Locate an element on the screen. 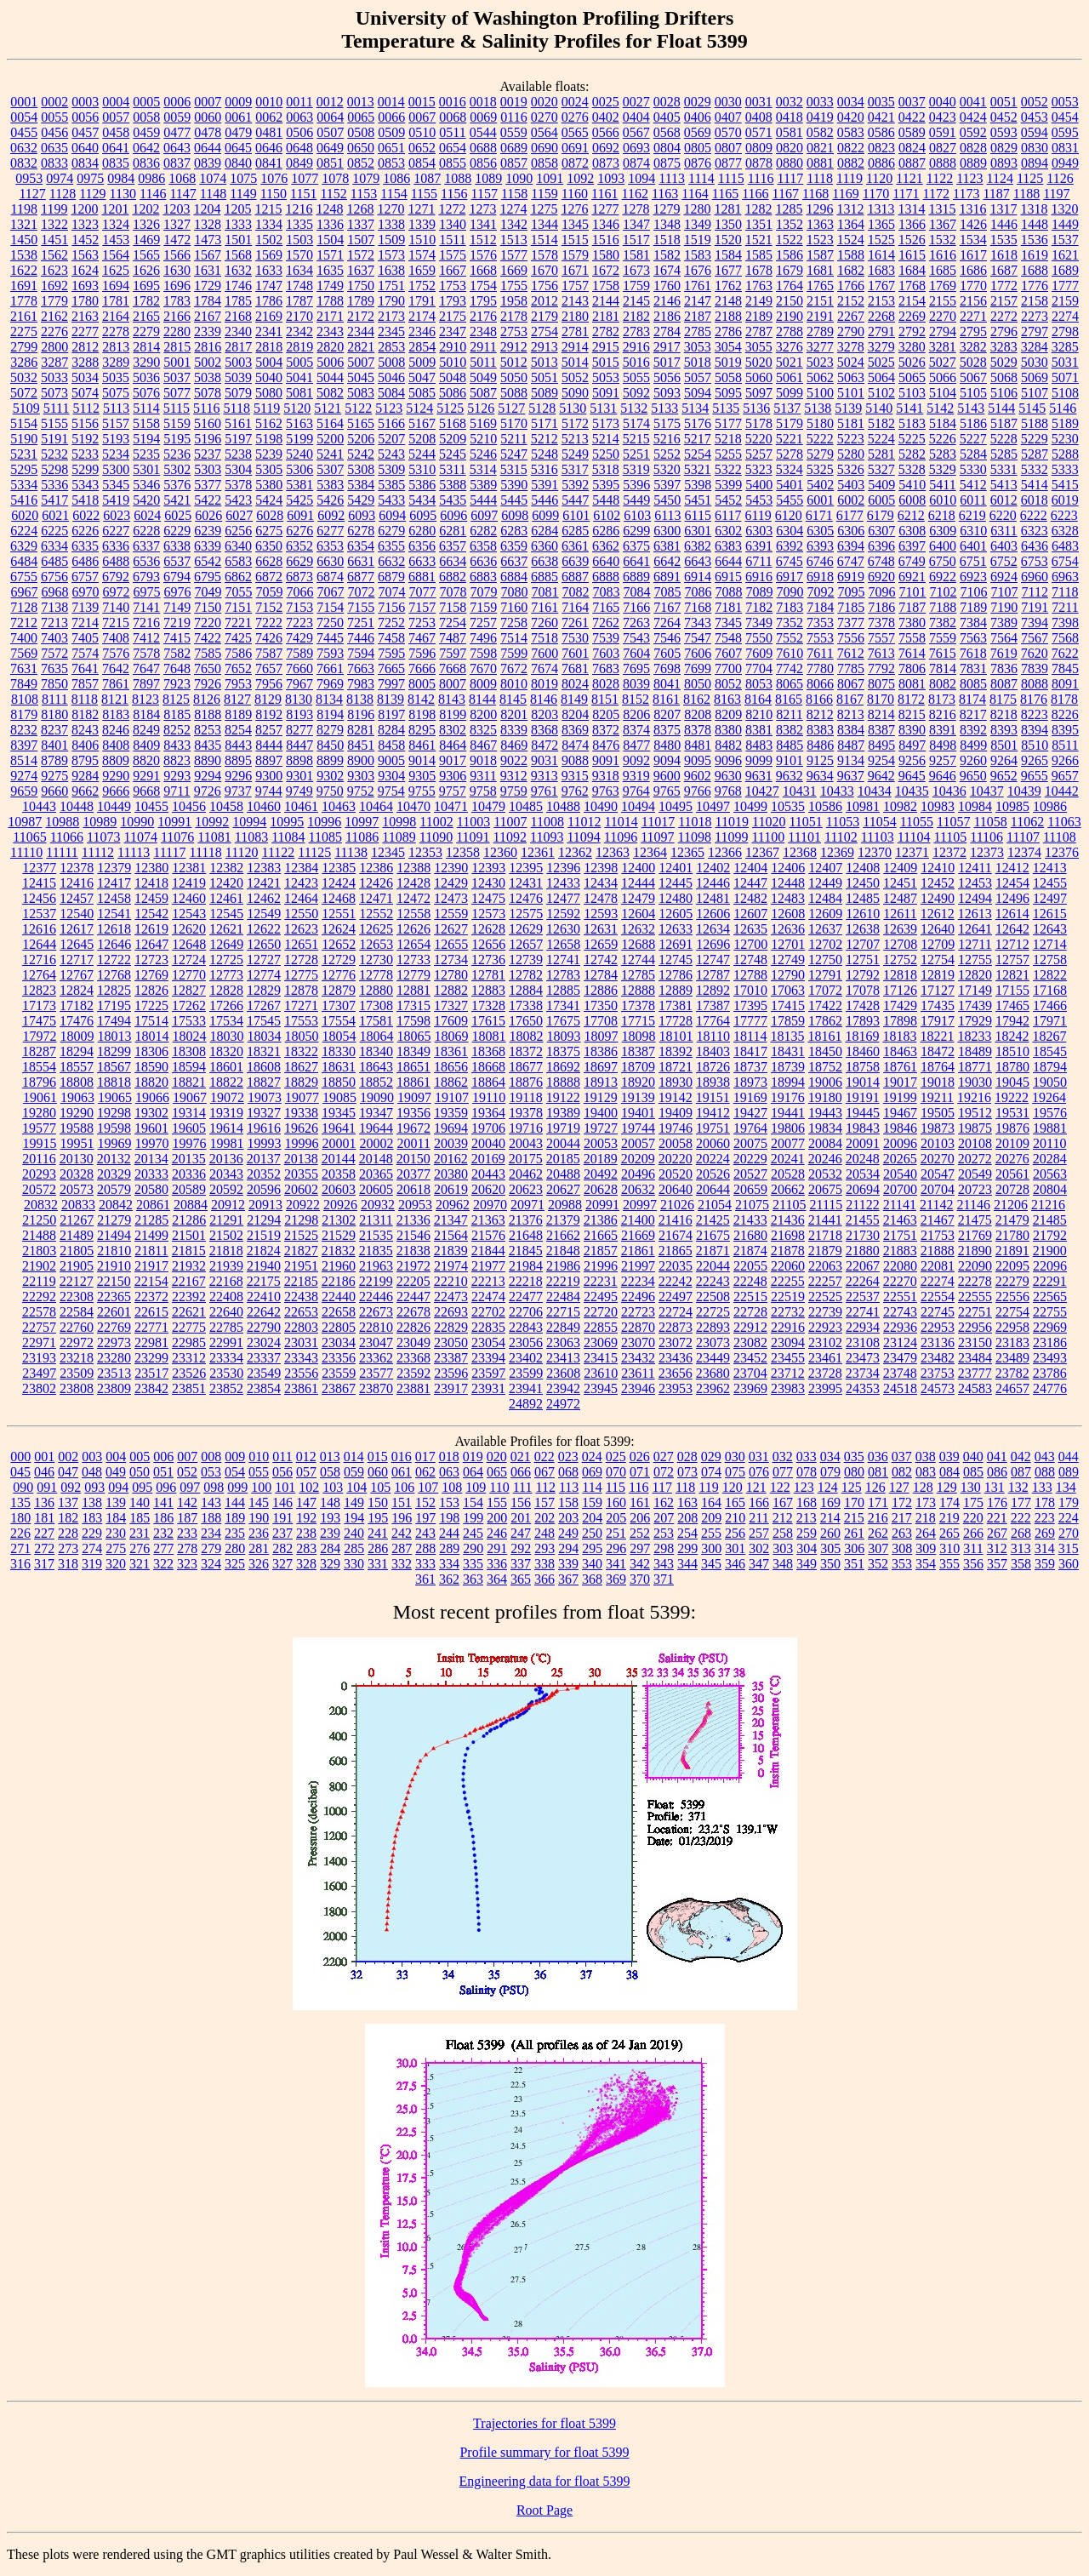  11085 is located at coordinates (325, 837).